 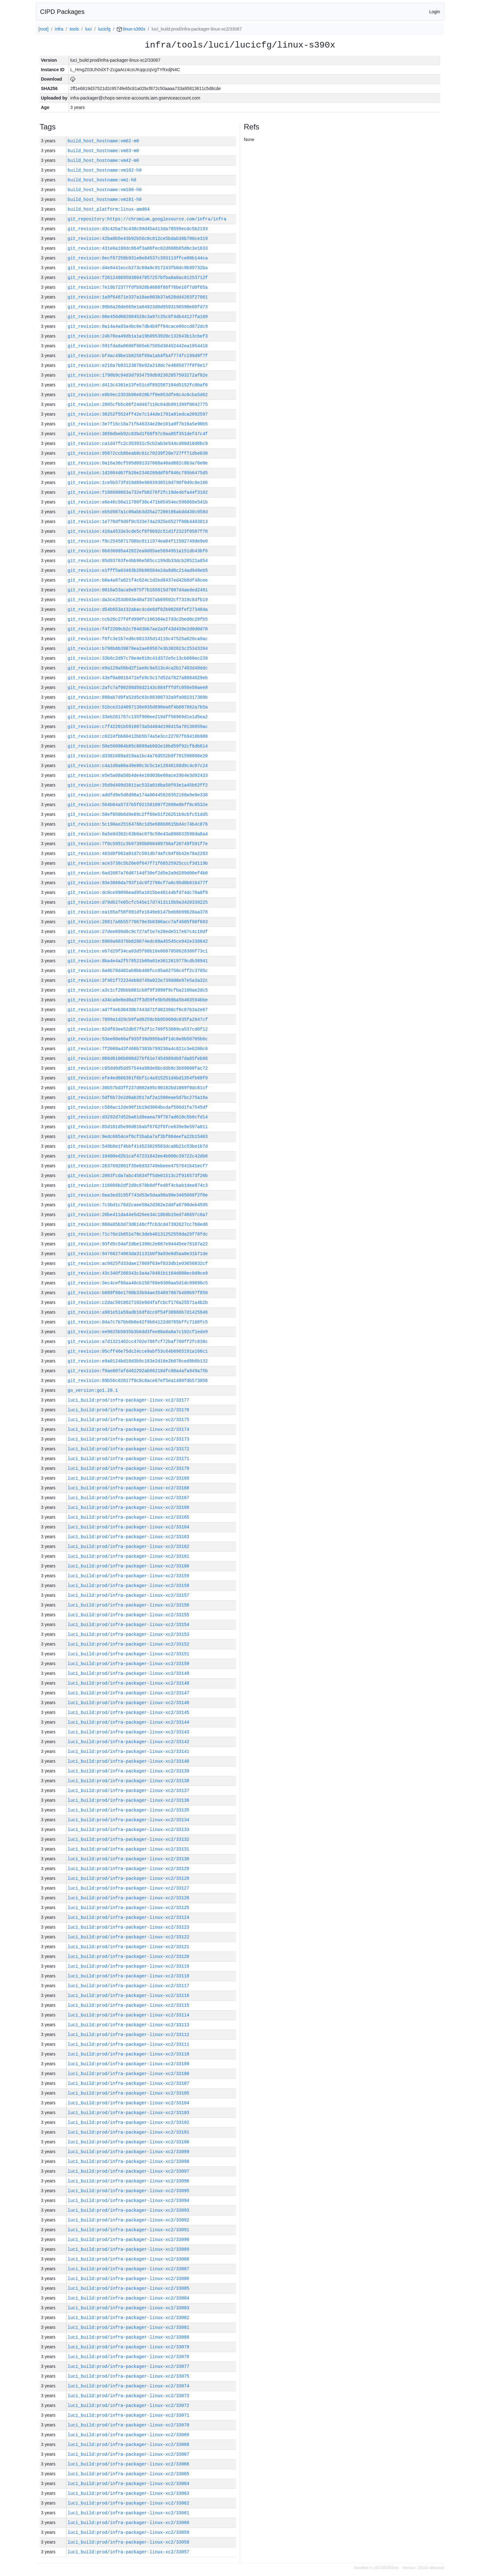 I want to click on git_revision:3f461f72234eb8d749a022e739dd0e97e5a3a32c, so click(x=138, y=980).